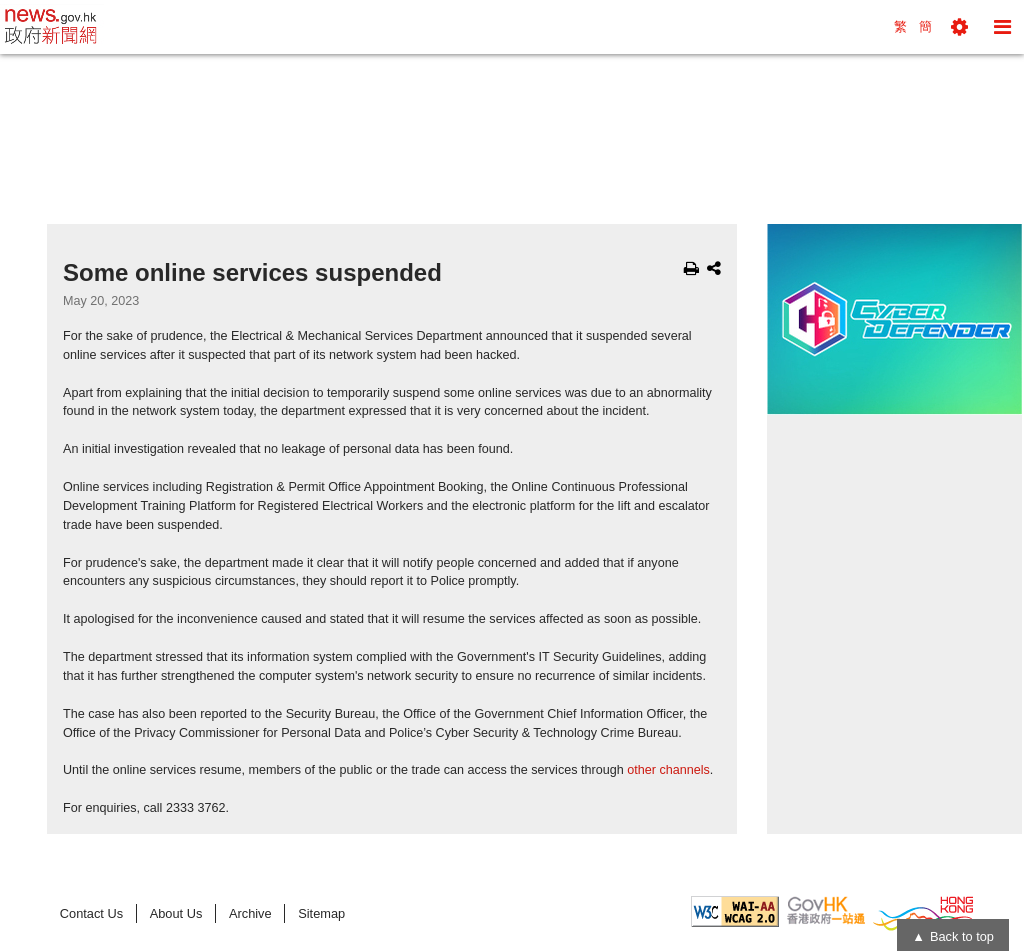  What do you see at coordinates (321, 913) in the screenshot?
I see `Sitemap` at bounding box center [321, 913].